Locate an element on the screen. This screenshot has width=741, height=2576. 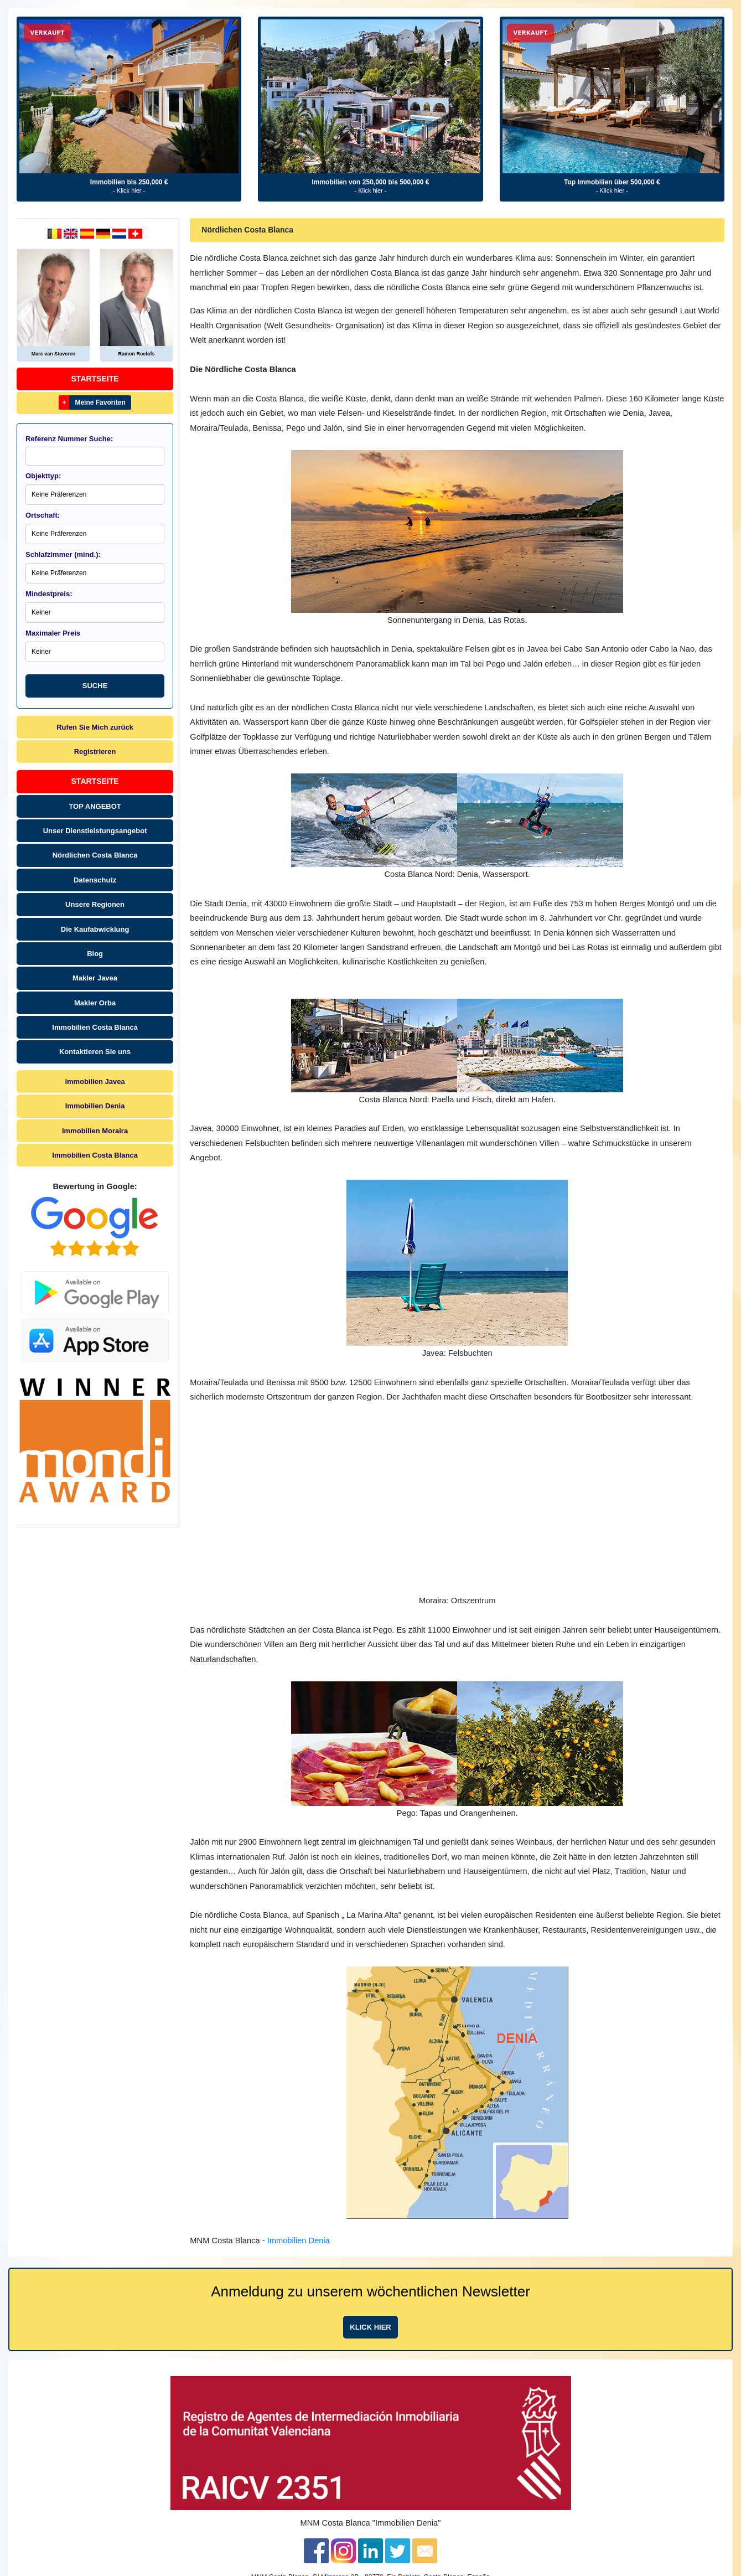
Startseite is located at coordinates (95, 378).